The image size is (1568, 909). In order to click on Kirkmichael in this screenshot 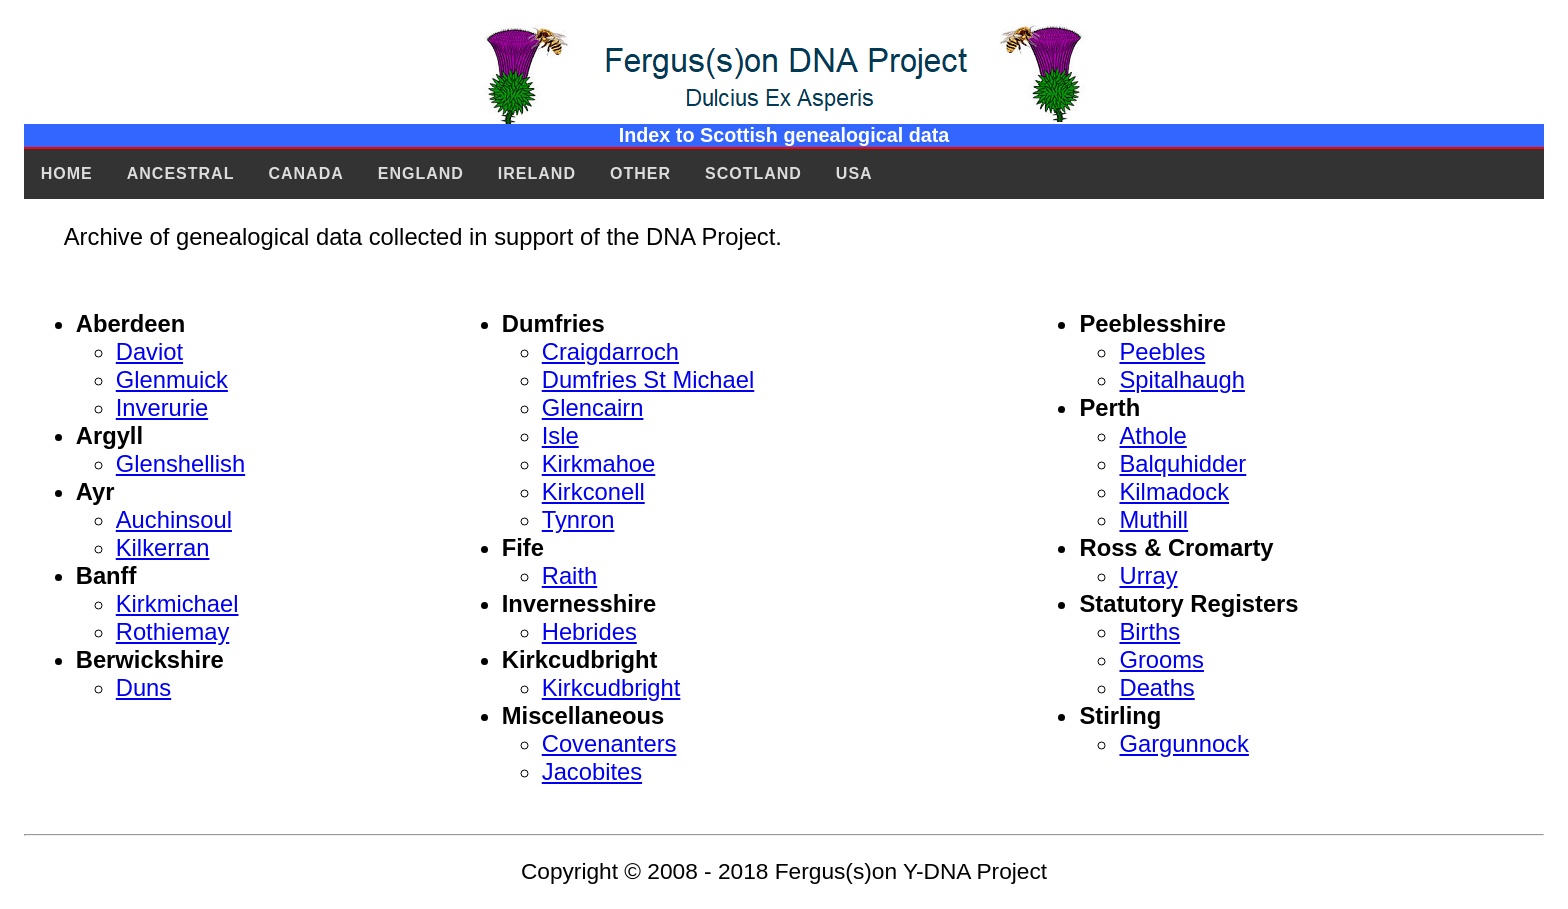, I will do `click(177, 603)`.